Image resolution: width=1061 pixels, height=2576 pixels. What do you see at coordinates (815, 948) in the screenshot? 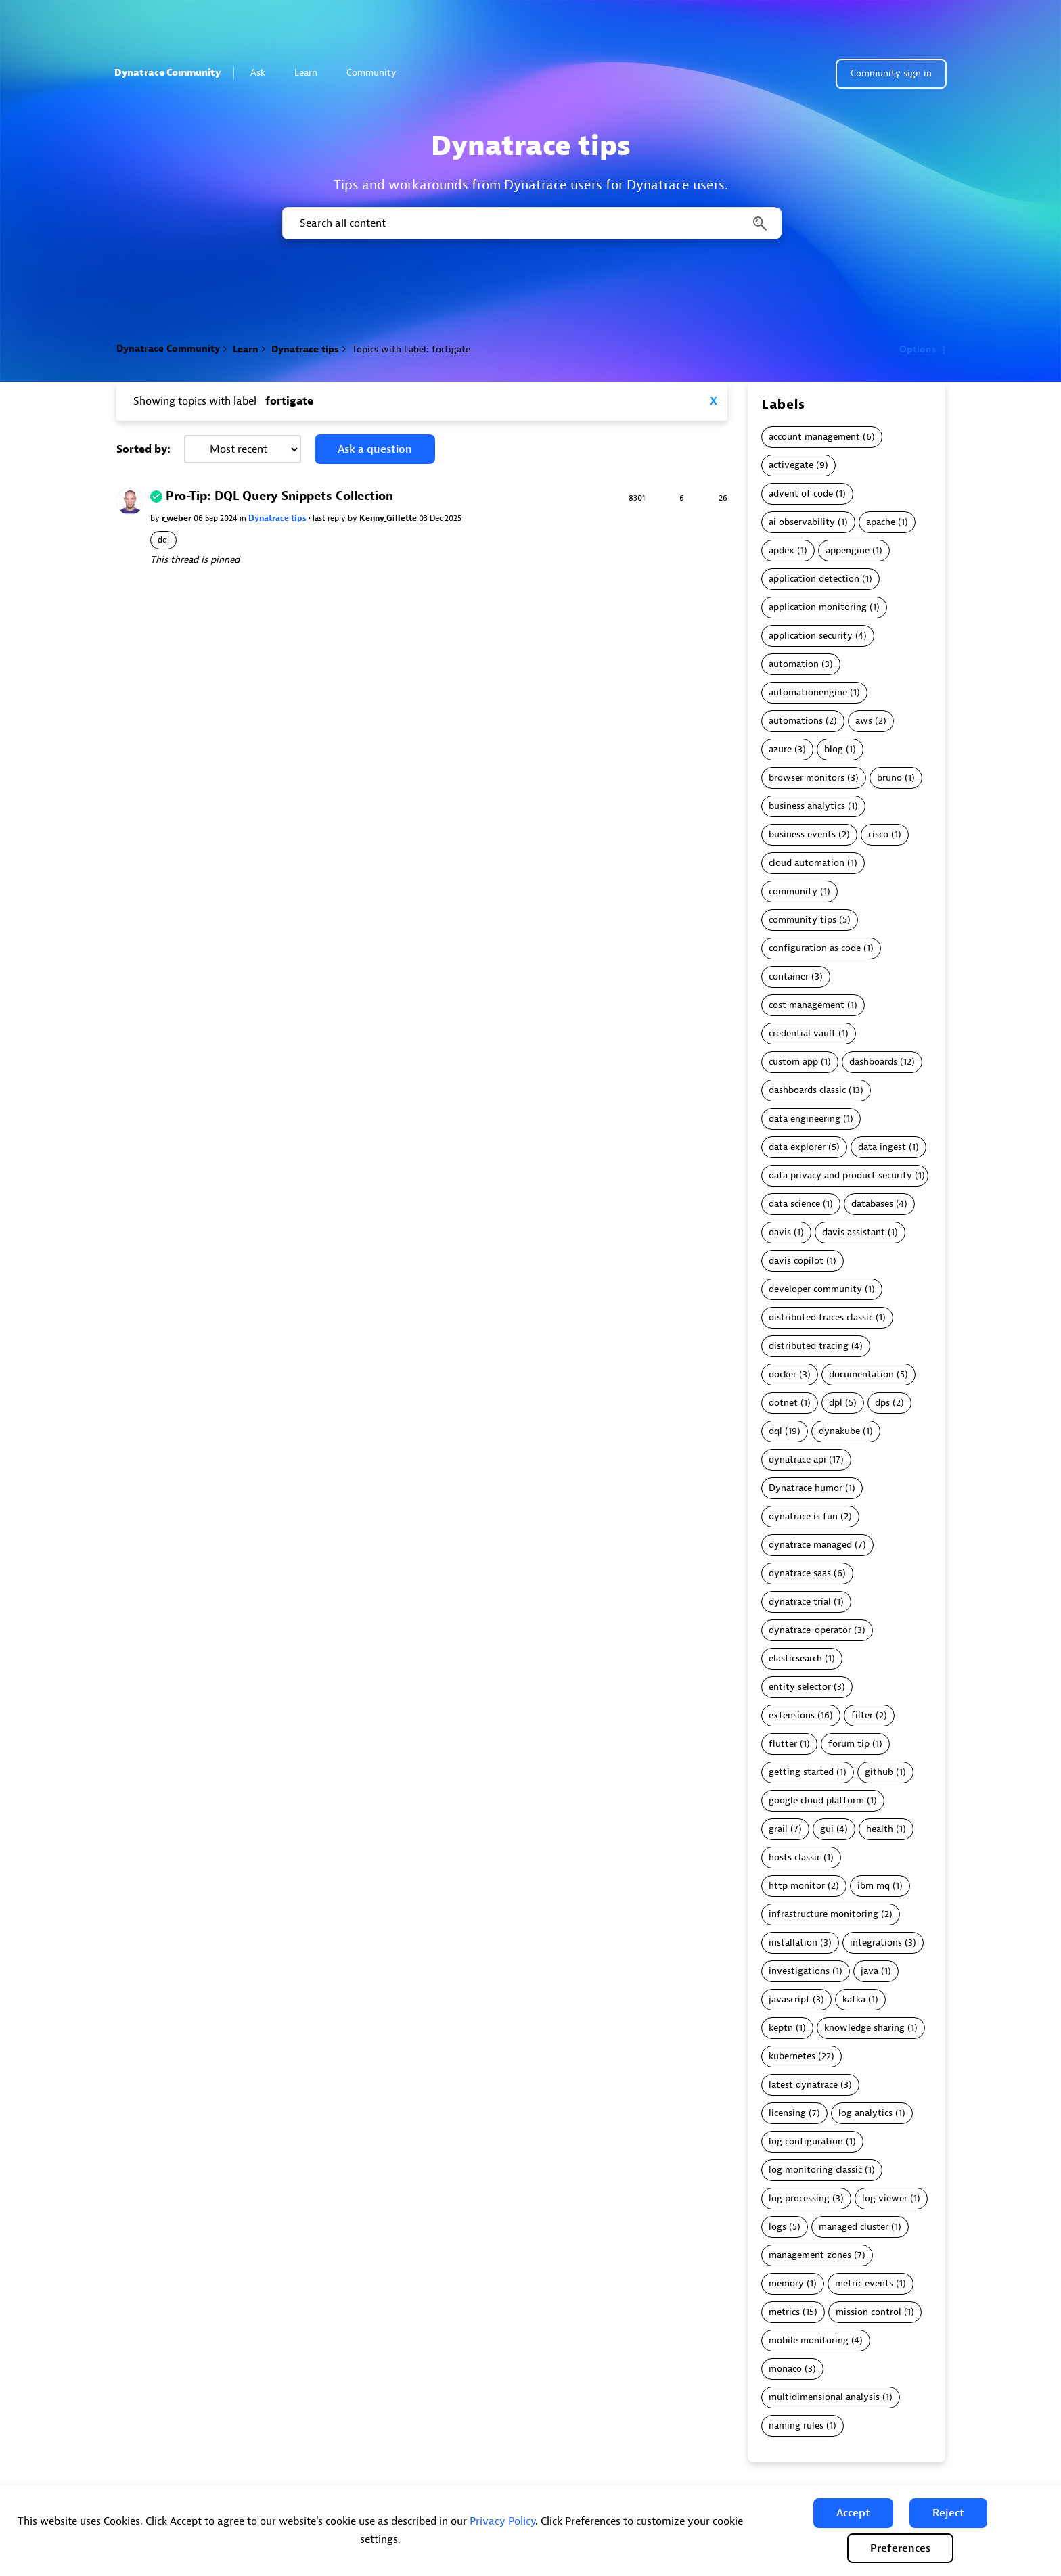
I see `configuration as code [Filter Topics with Label: configuration as code]` at bounding box center [815, 948].